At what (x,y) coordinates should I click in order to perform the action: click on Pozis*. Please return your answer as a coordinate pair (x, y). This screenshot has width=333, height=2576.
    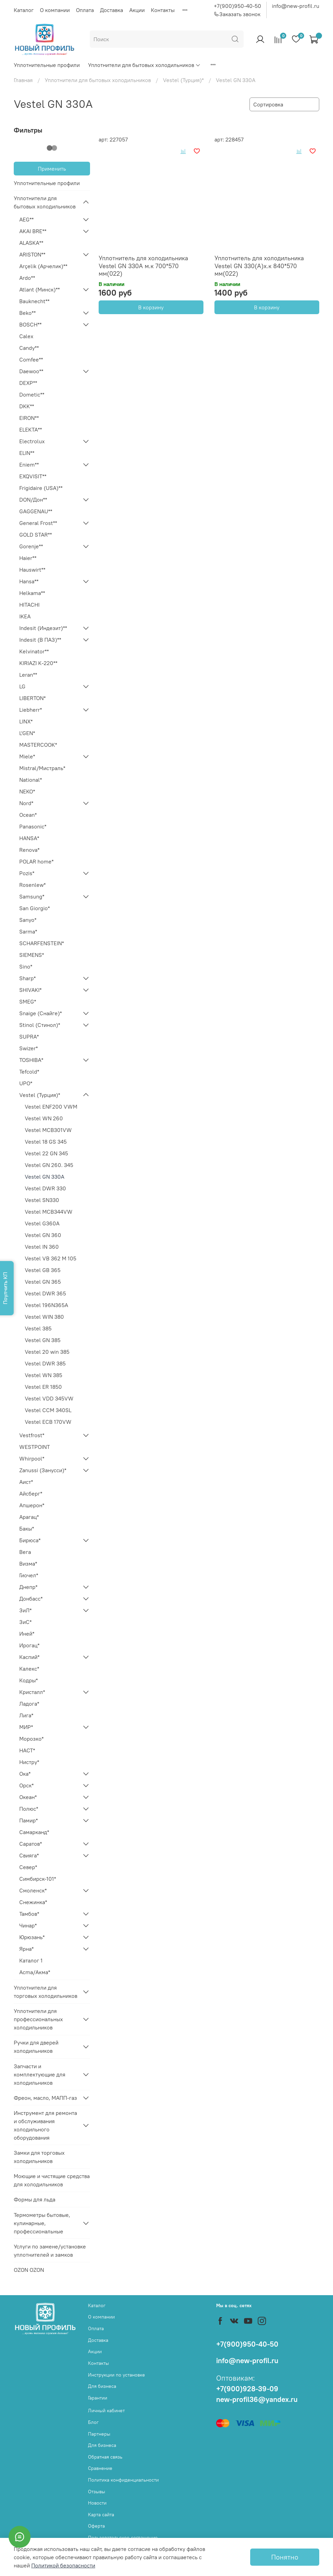
    Looking at the image, I should click on (26, 873).